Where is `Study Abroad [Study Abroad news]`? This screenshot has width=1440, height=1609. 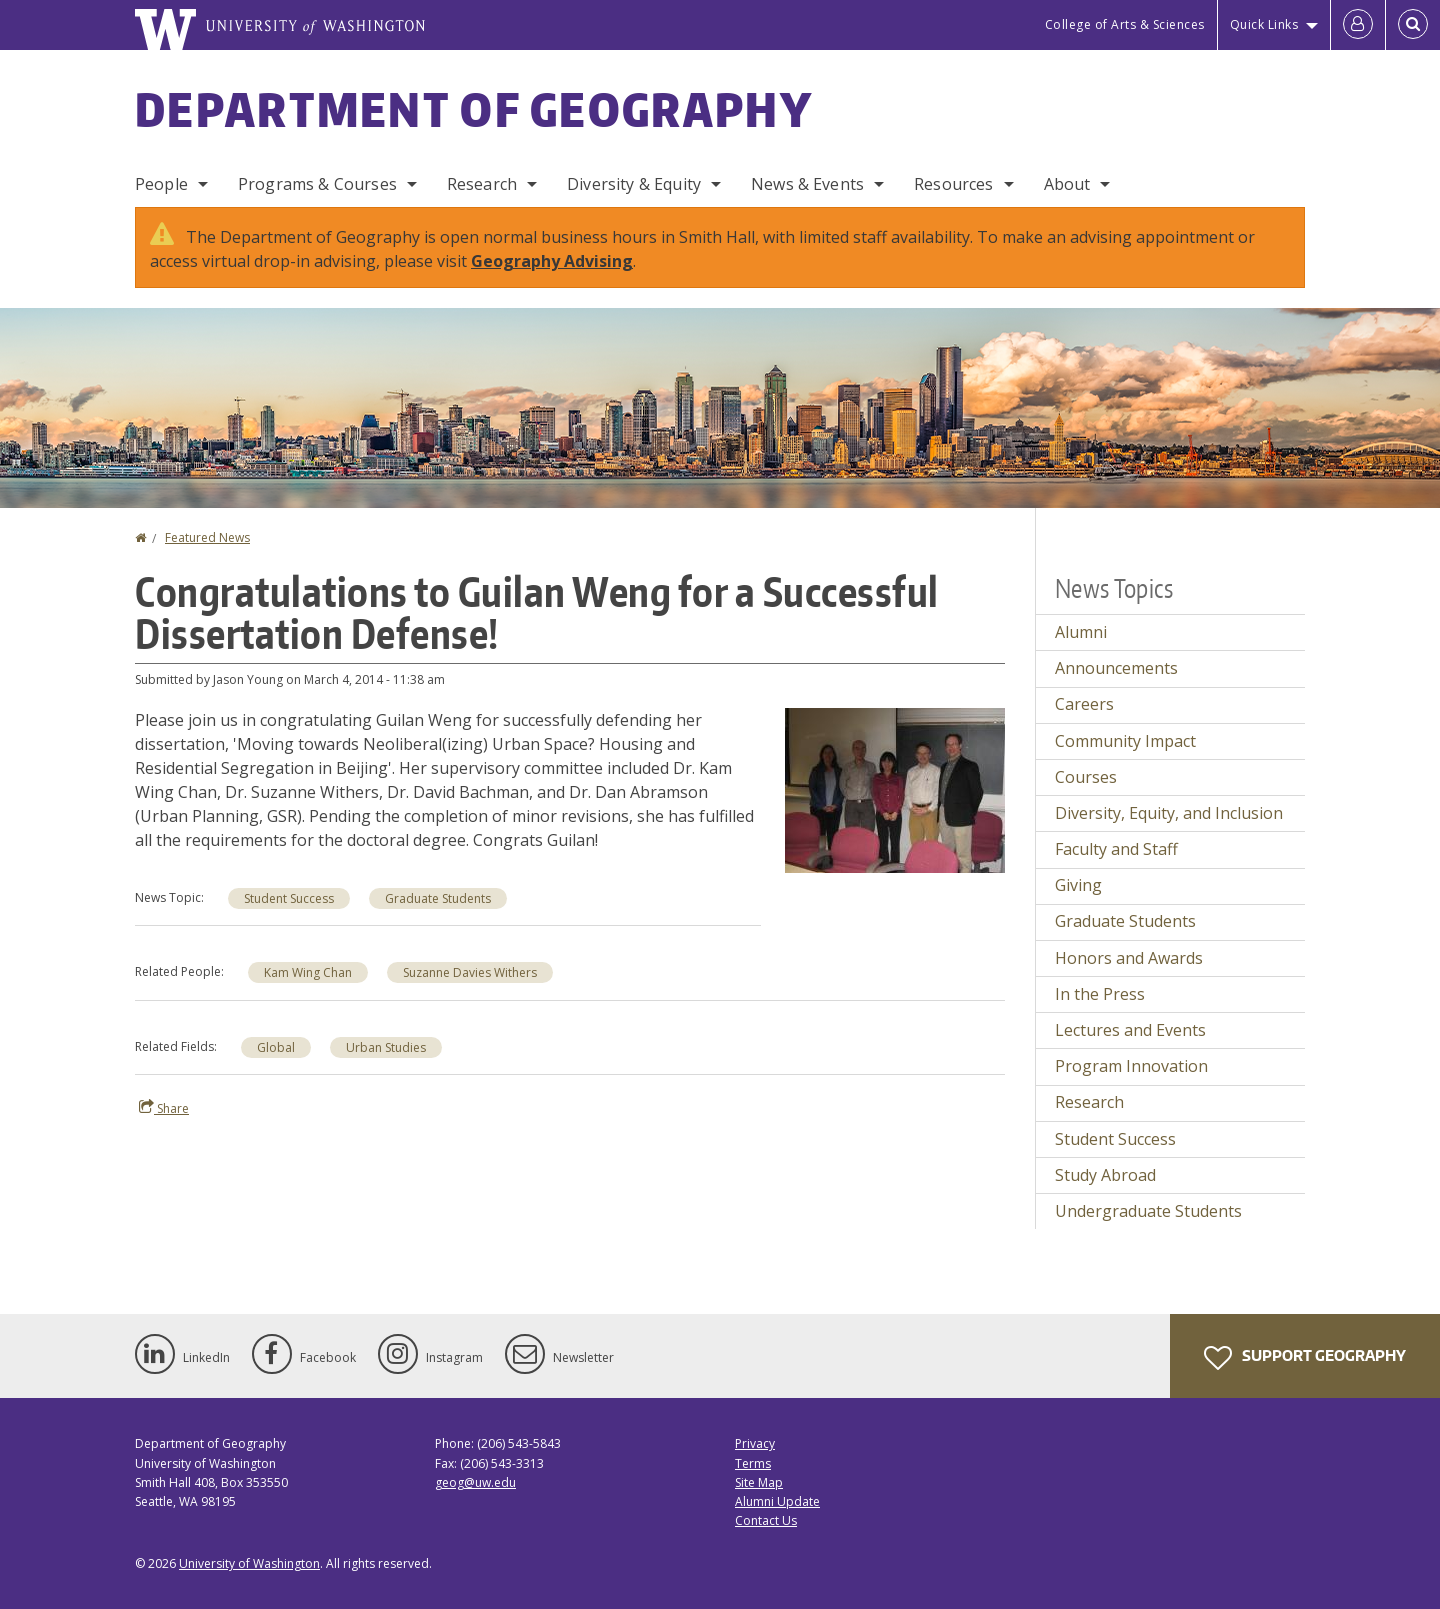 Study Abroad [Study Abroad news] is located at coordinates (1105, 1175).